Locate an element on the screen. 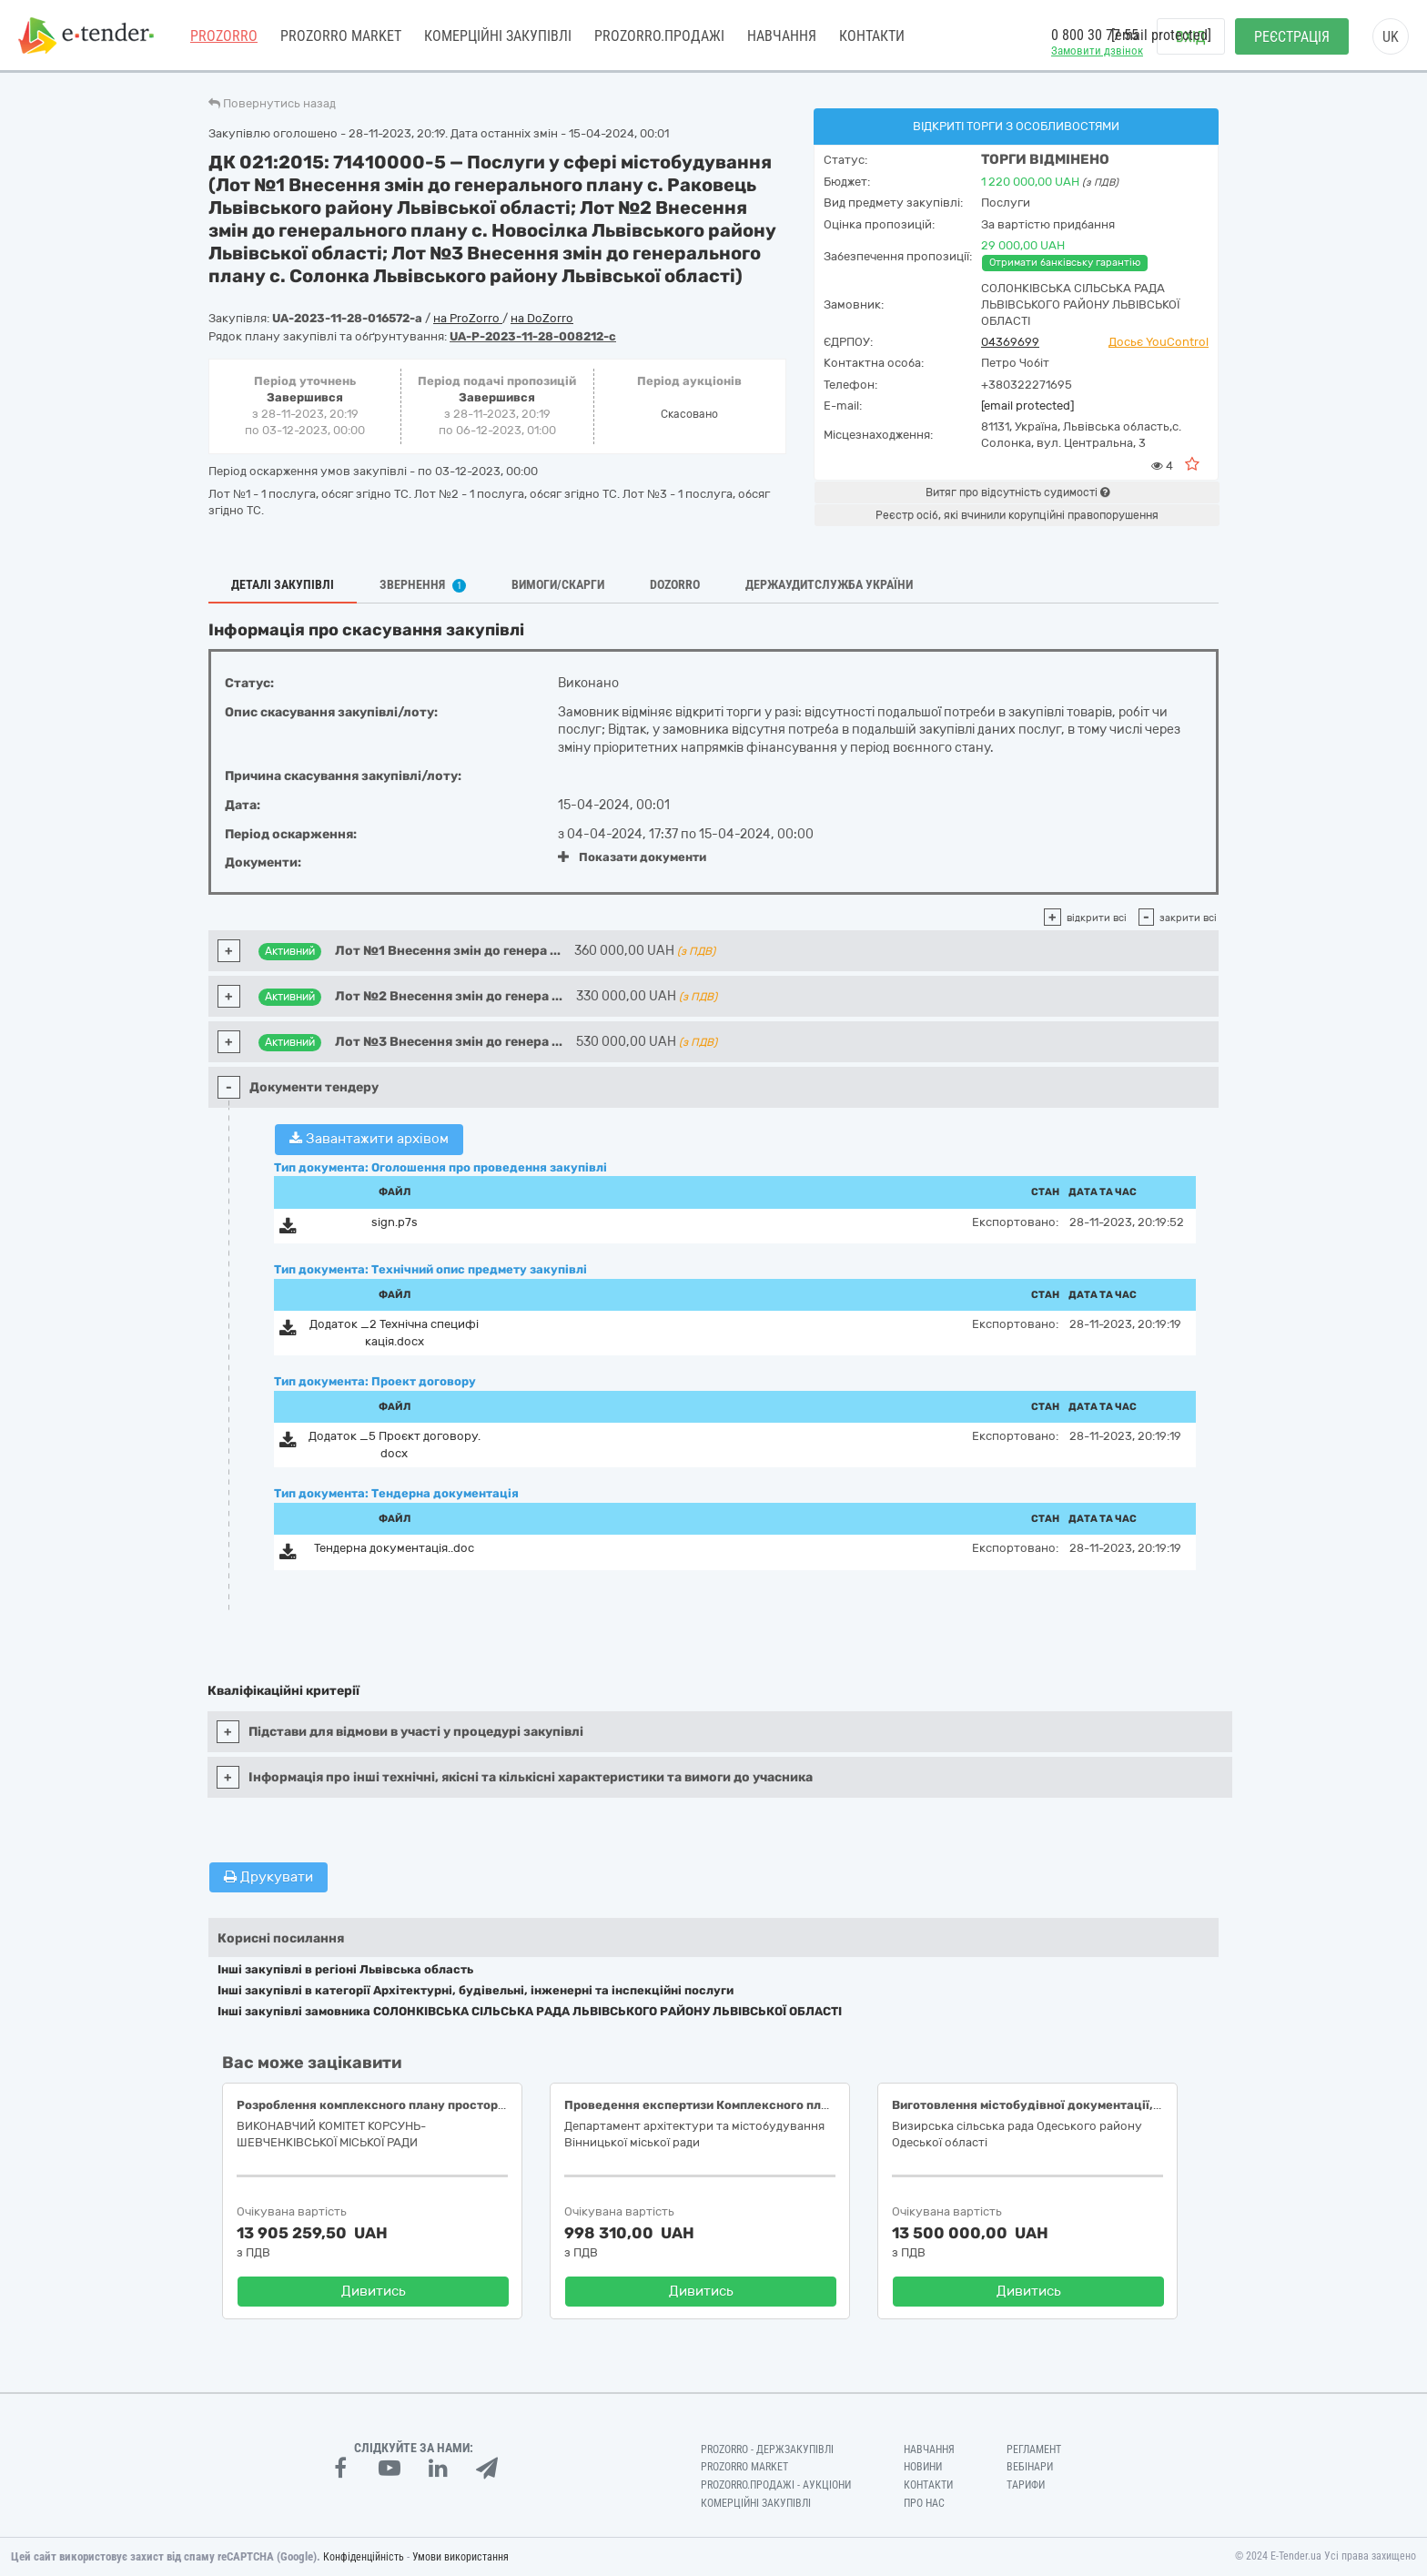 The width and height of the screenshot is (1427, 2576). 0 800 30 77 55 is located at coordinates (1095, 35).